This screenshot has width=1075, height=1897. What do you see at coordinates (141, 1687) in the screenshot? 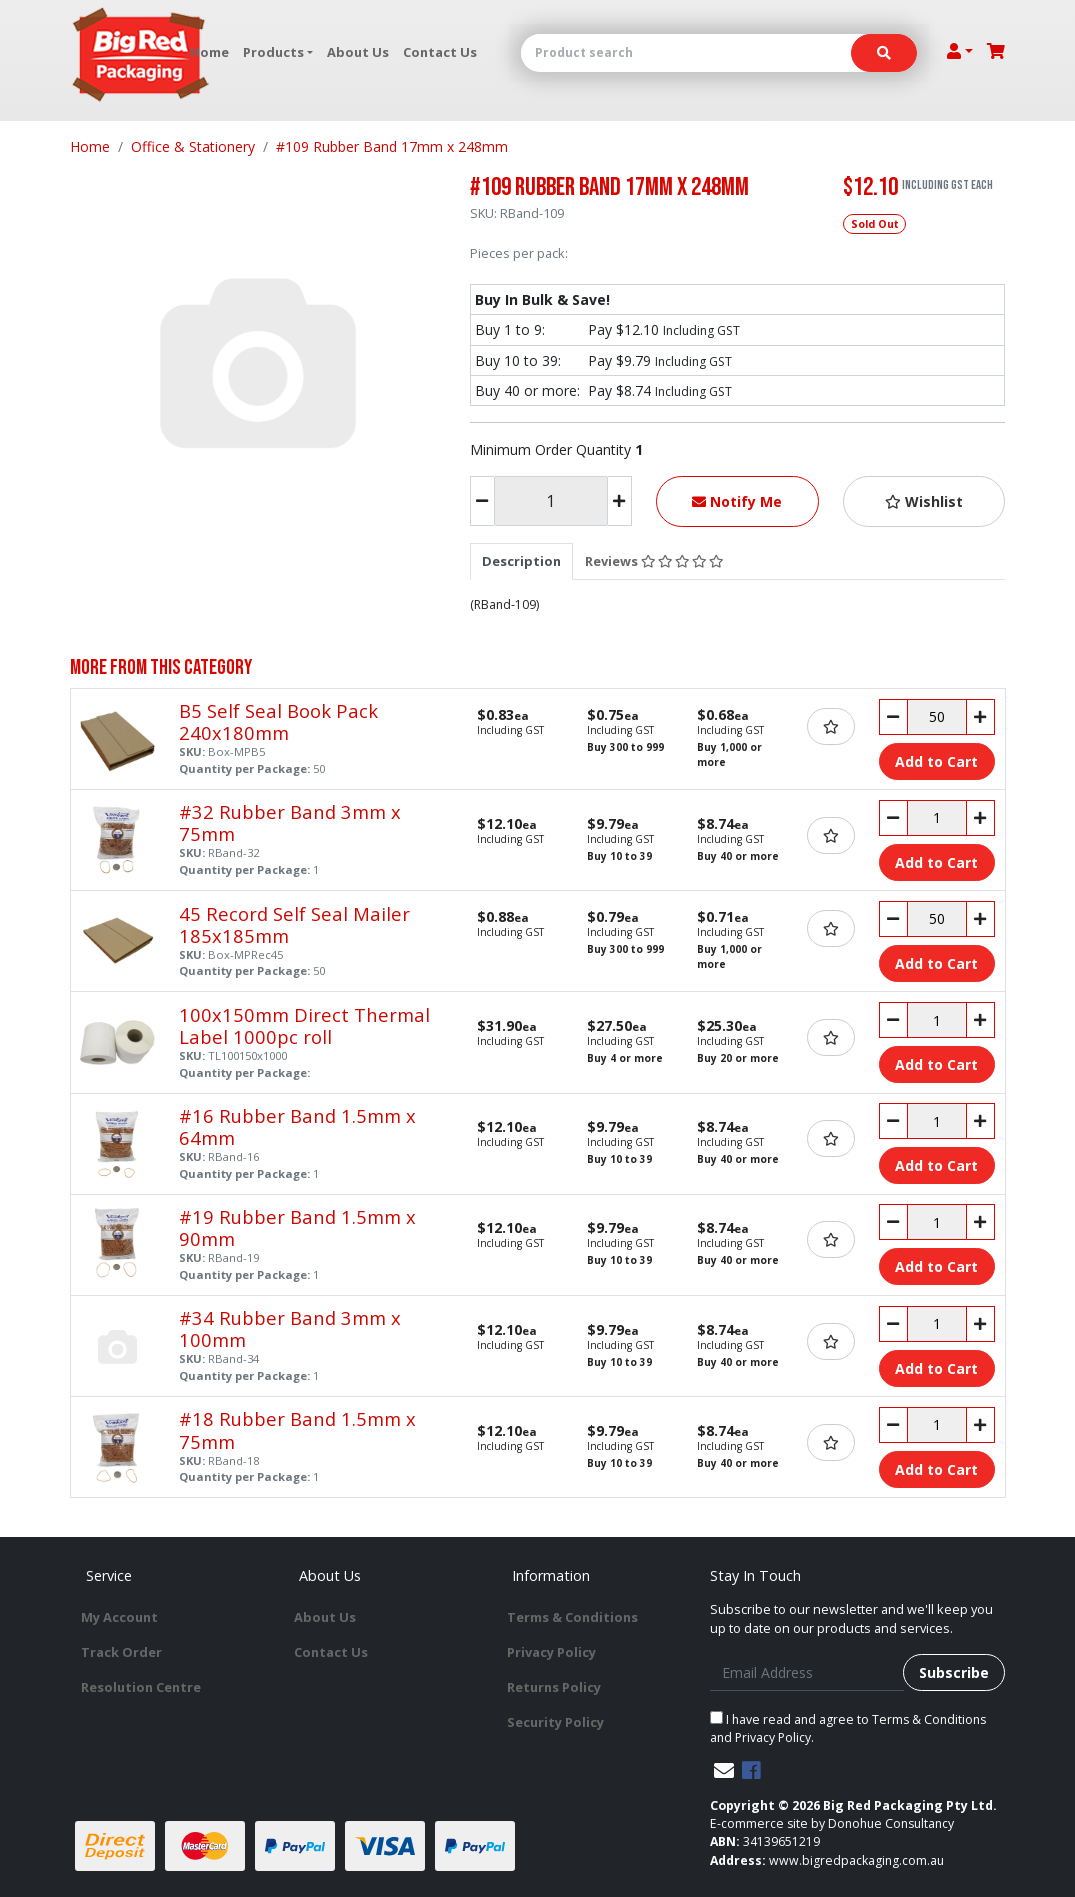
I see `Resolution Centre` at bounding box center [141, 1687].